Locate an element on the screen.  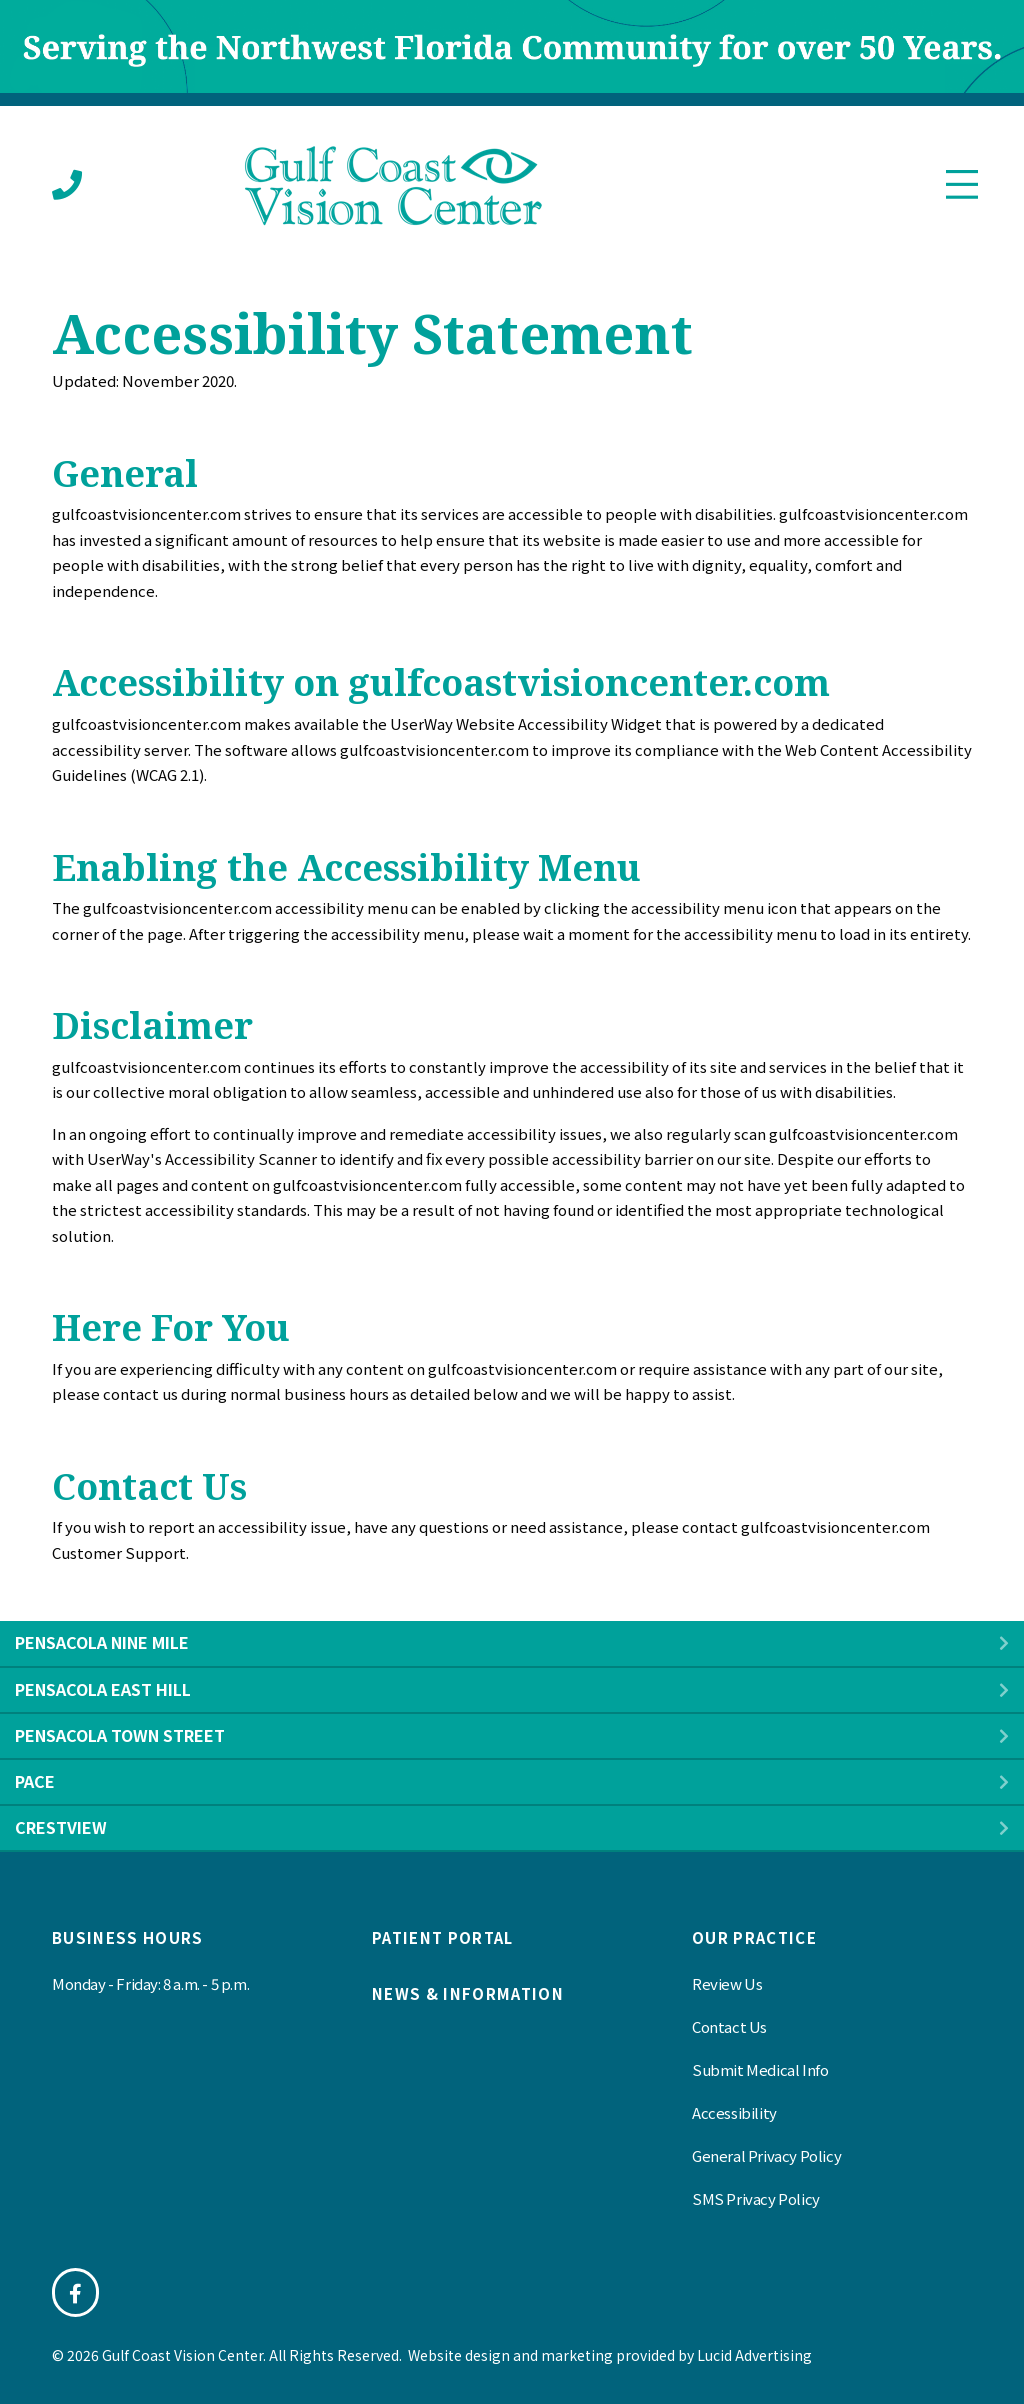
[button] is located at coordinates (1004, 1643).